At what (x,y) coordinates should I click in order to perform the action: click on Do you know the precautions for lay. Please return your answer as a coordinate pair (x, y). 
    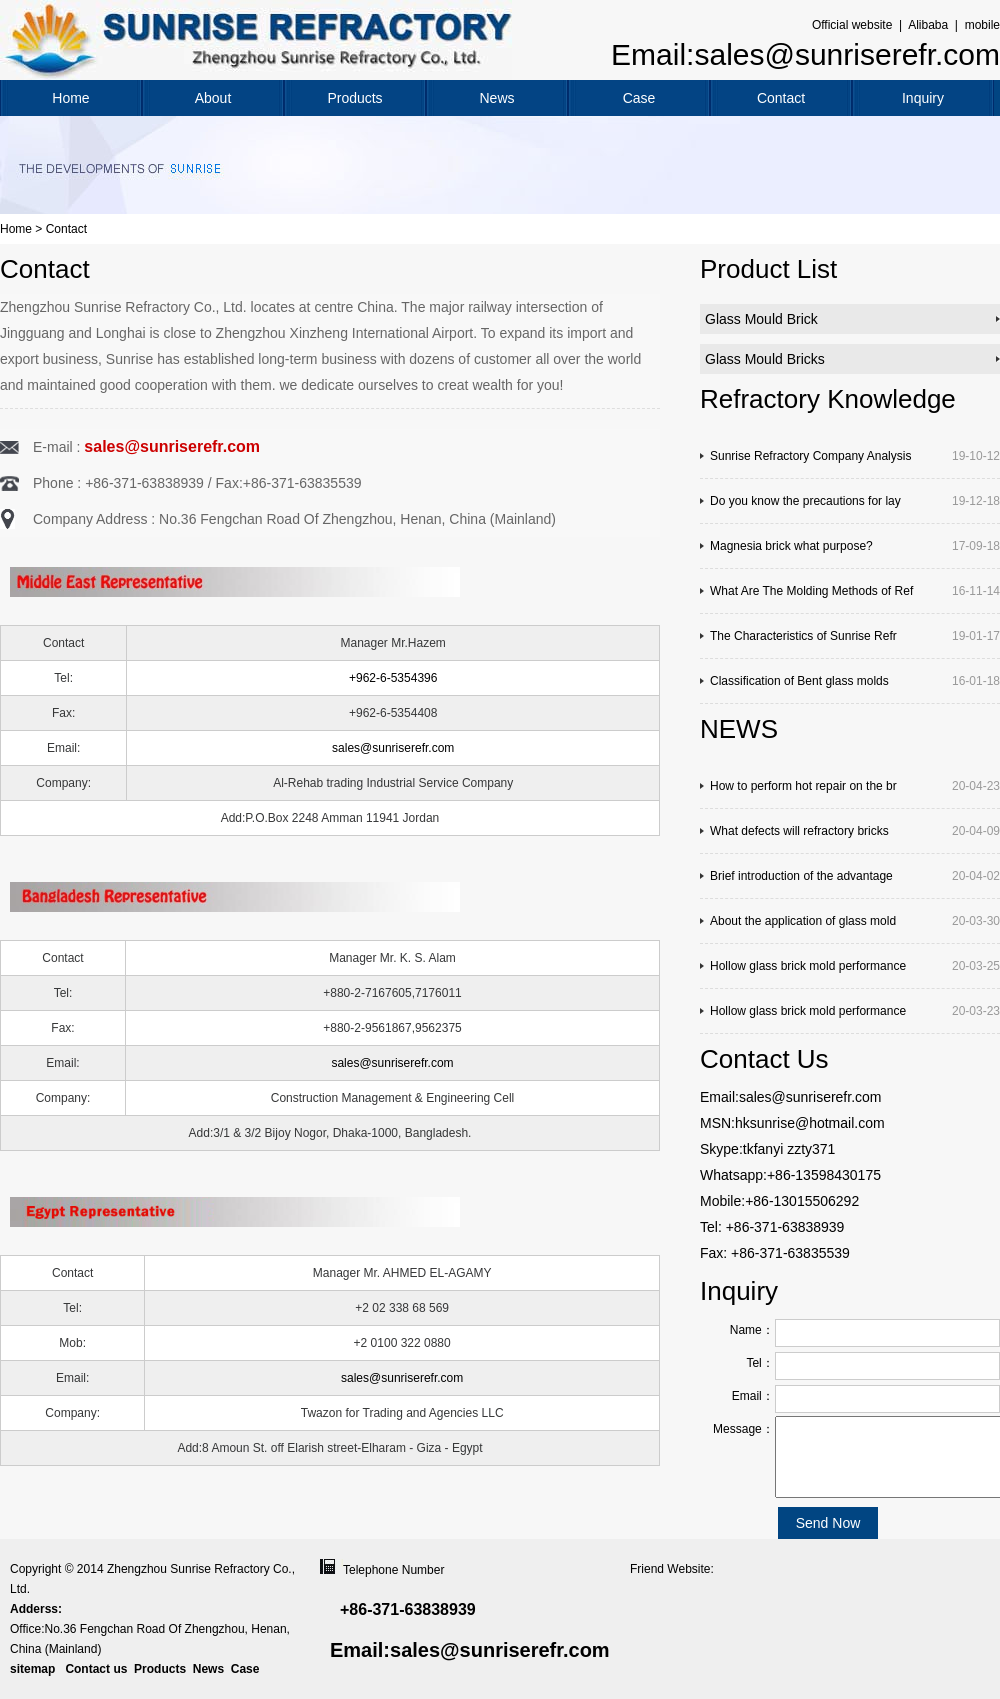
    Looking at the image, I should click on (805, 501).